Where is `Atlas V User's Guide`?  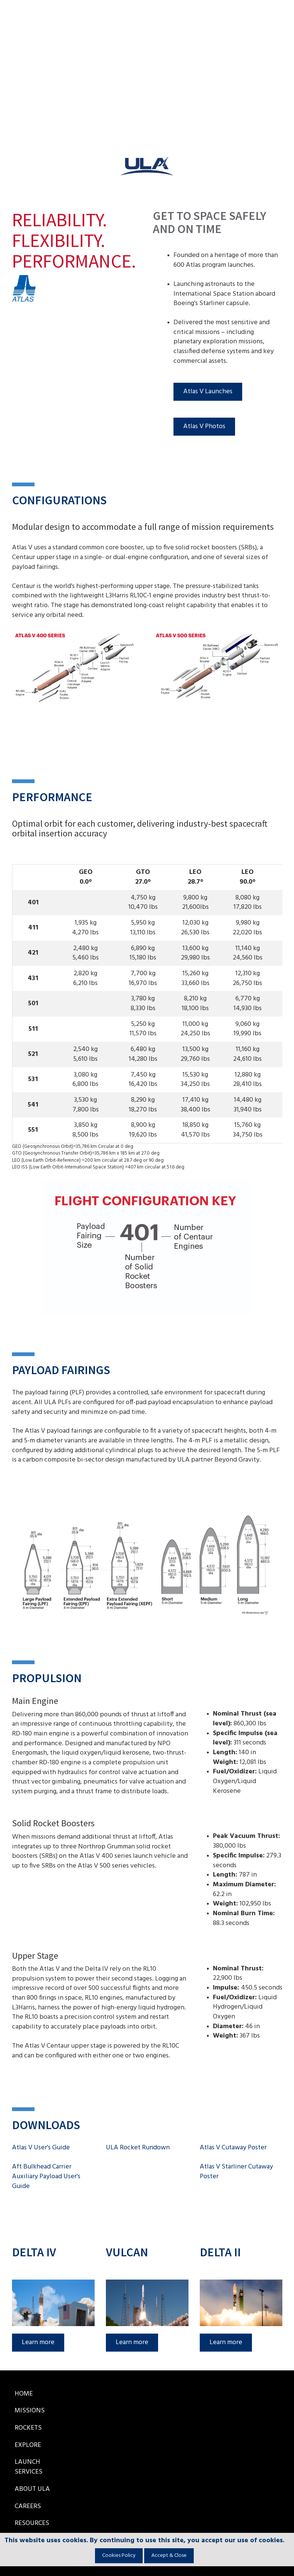 Atlas V User's Guide is located at coordinates (41, 2147).